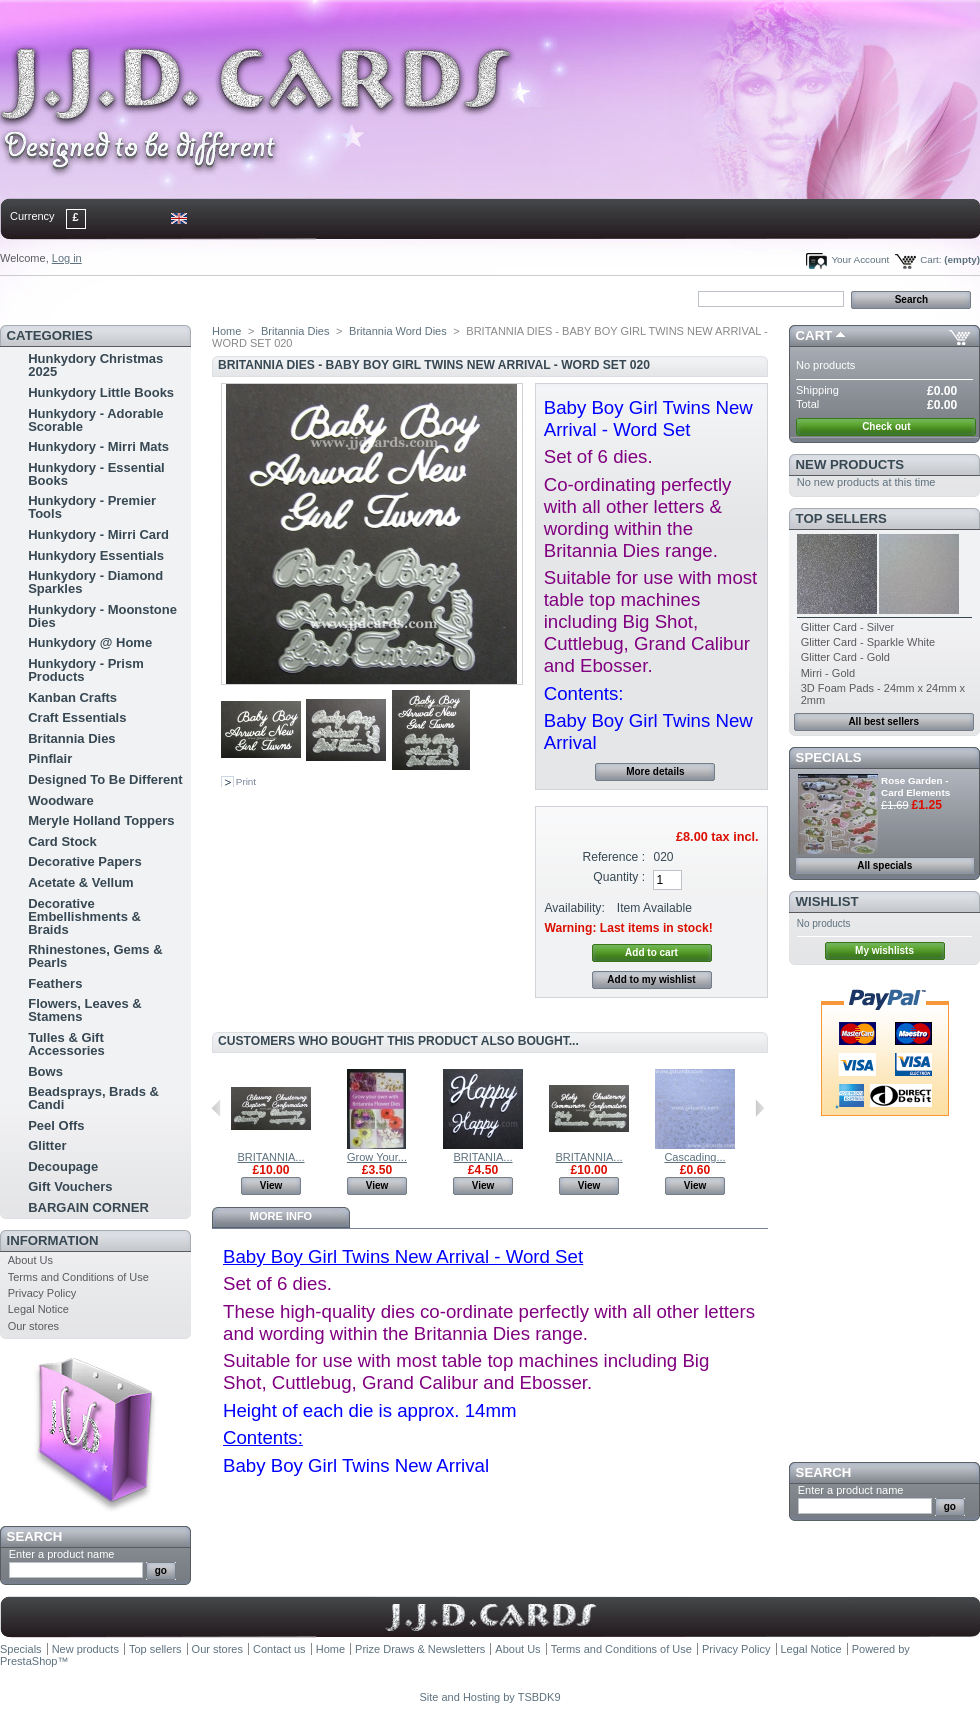  I want to click on Cart:, so click(930, 259).